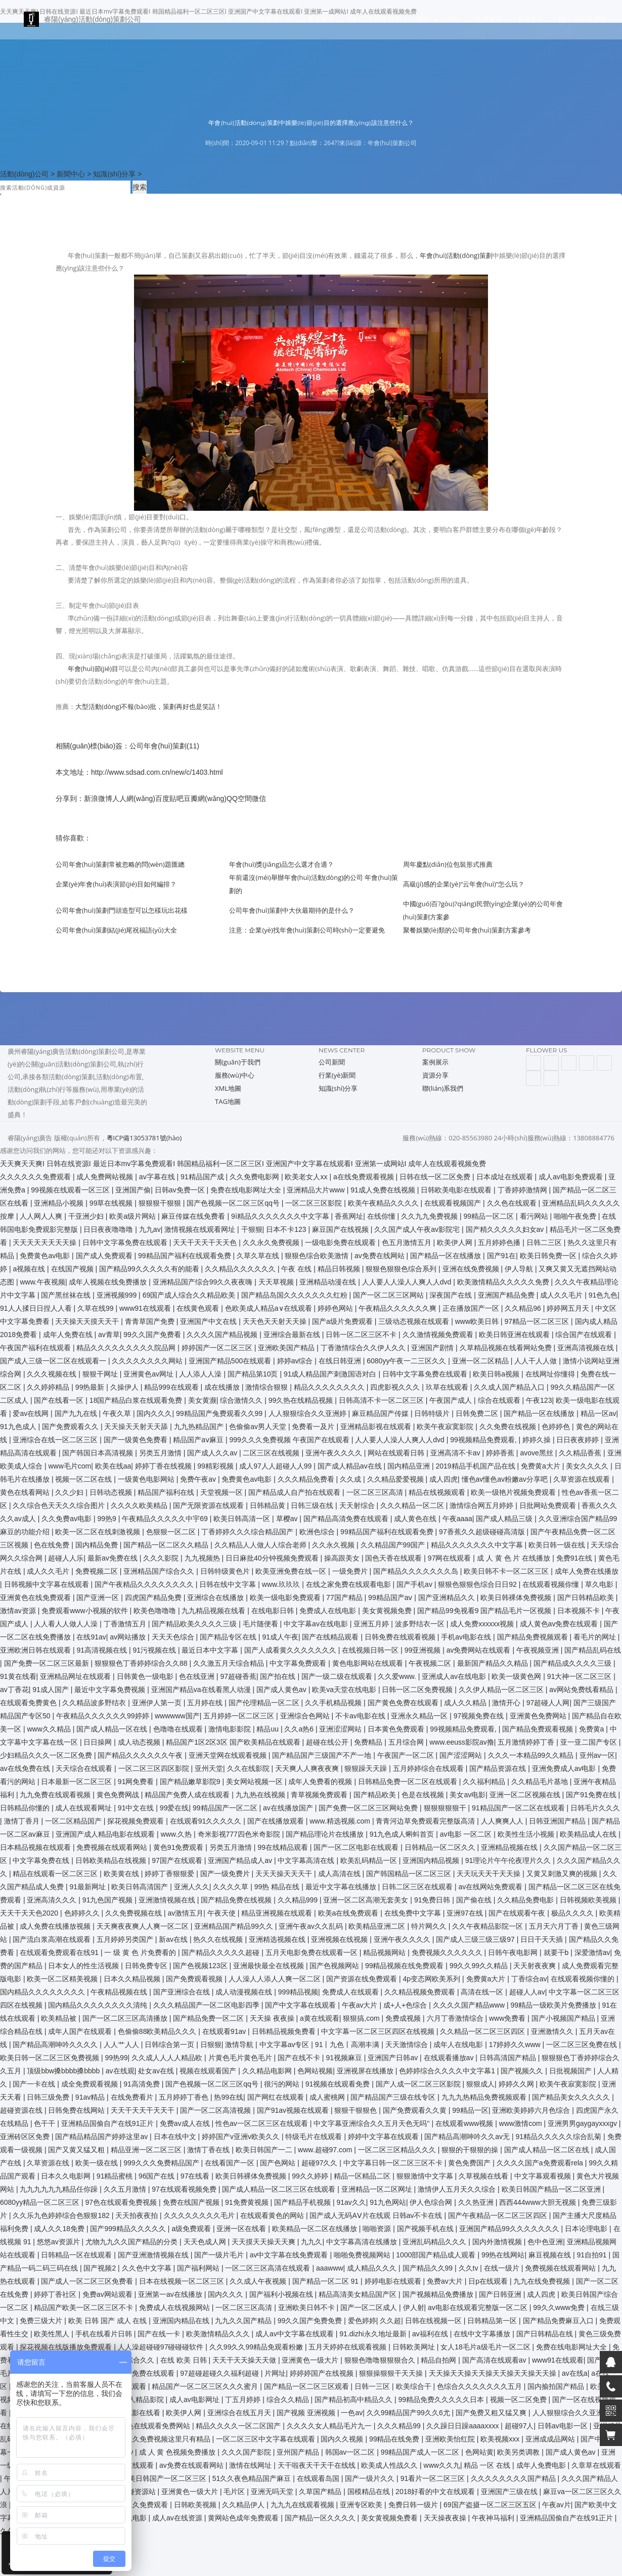  I want to click on 中文字幕av专区, so click(285, 2044).